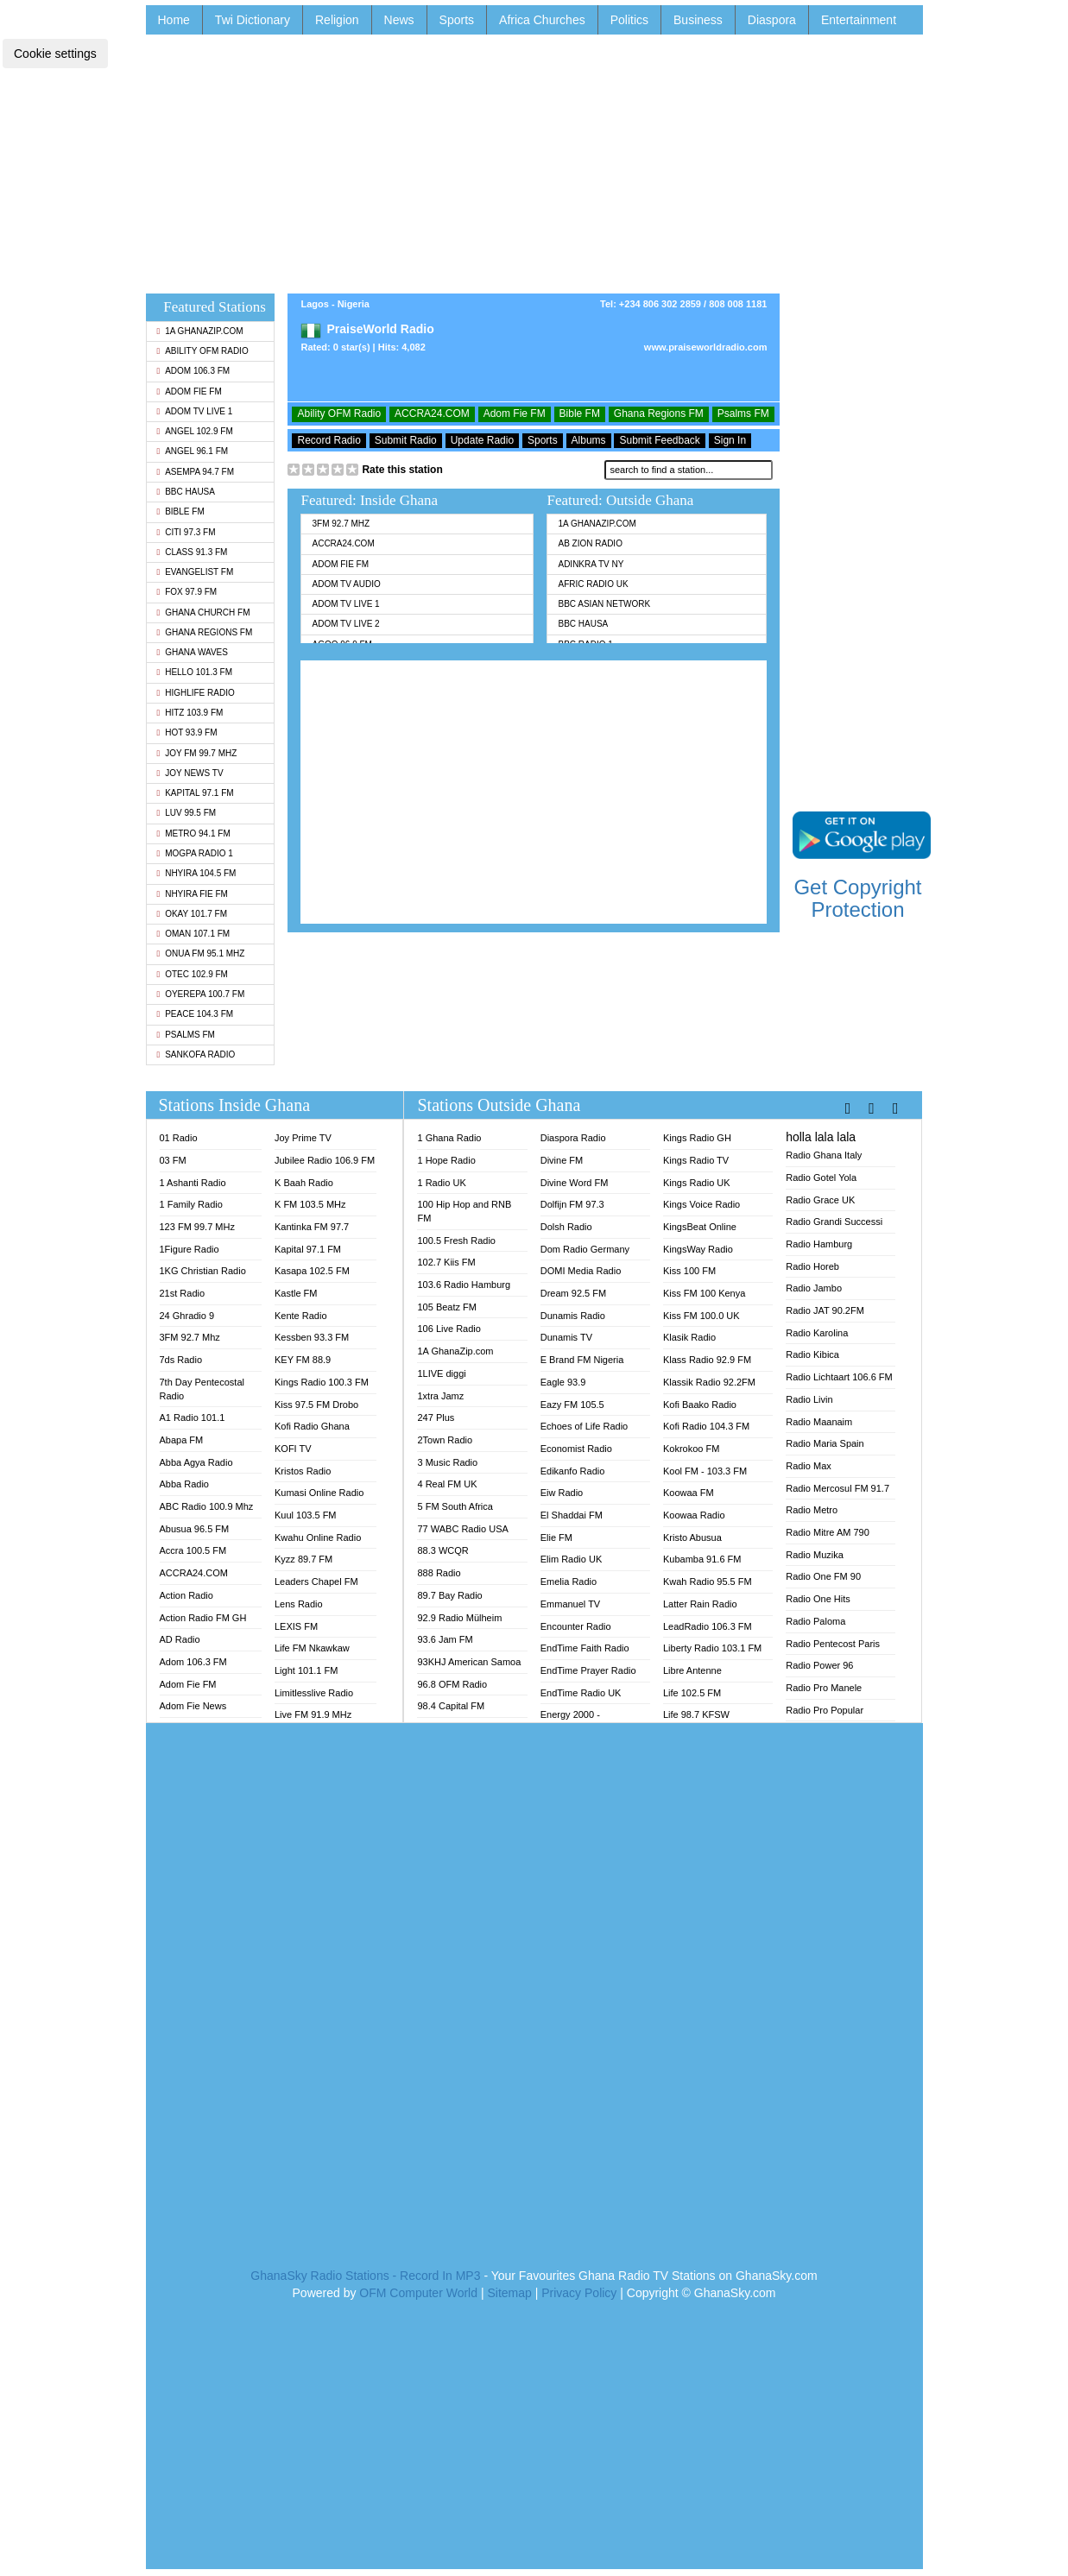 This screenshot has height=2576, width=1068. I want to click on Dolfijn FM 97.3, so click(572, 1204).